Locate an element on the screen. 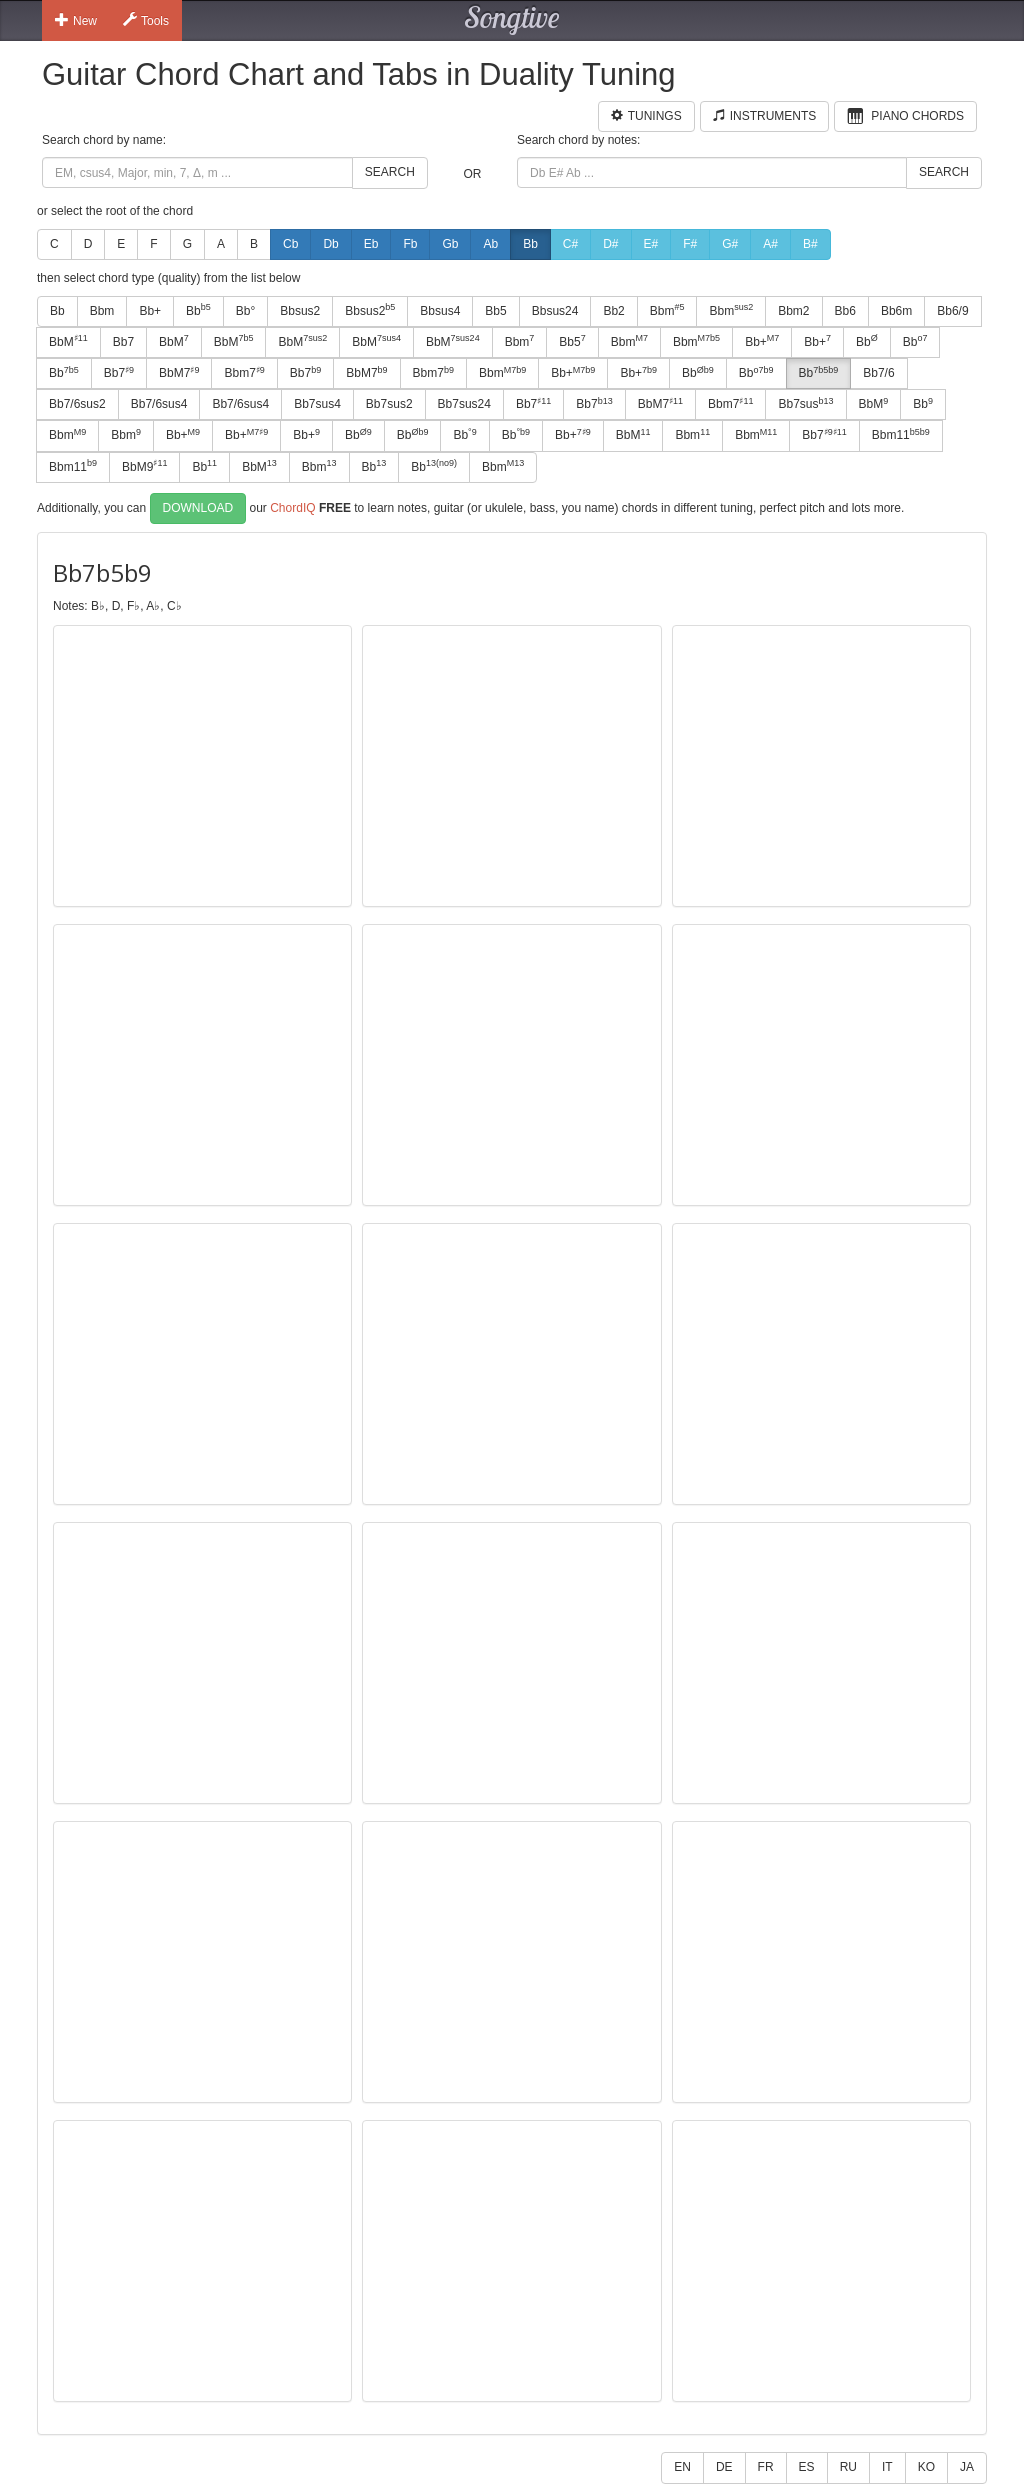 The image size is (1024, 2484). Bb7sus2 is located at coordinates (389, 404).